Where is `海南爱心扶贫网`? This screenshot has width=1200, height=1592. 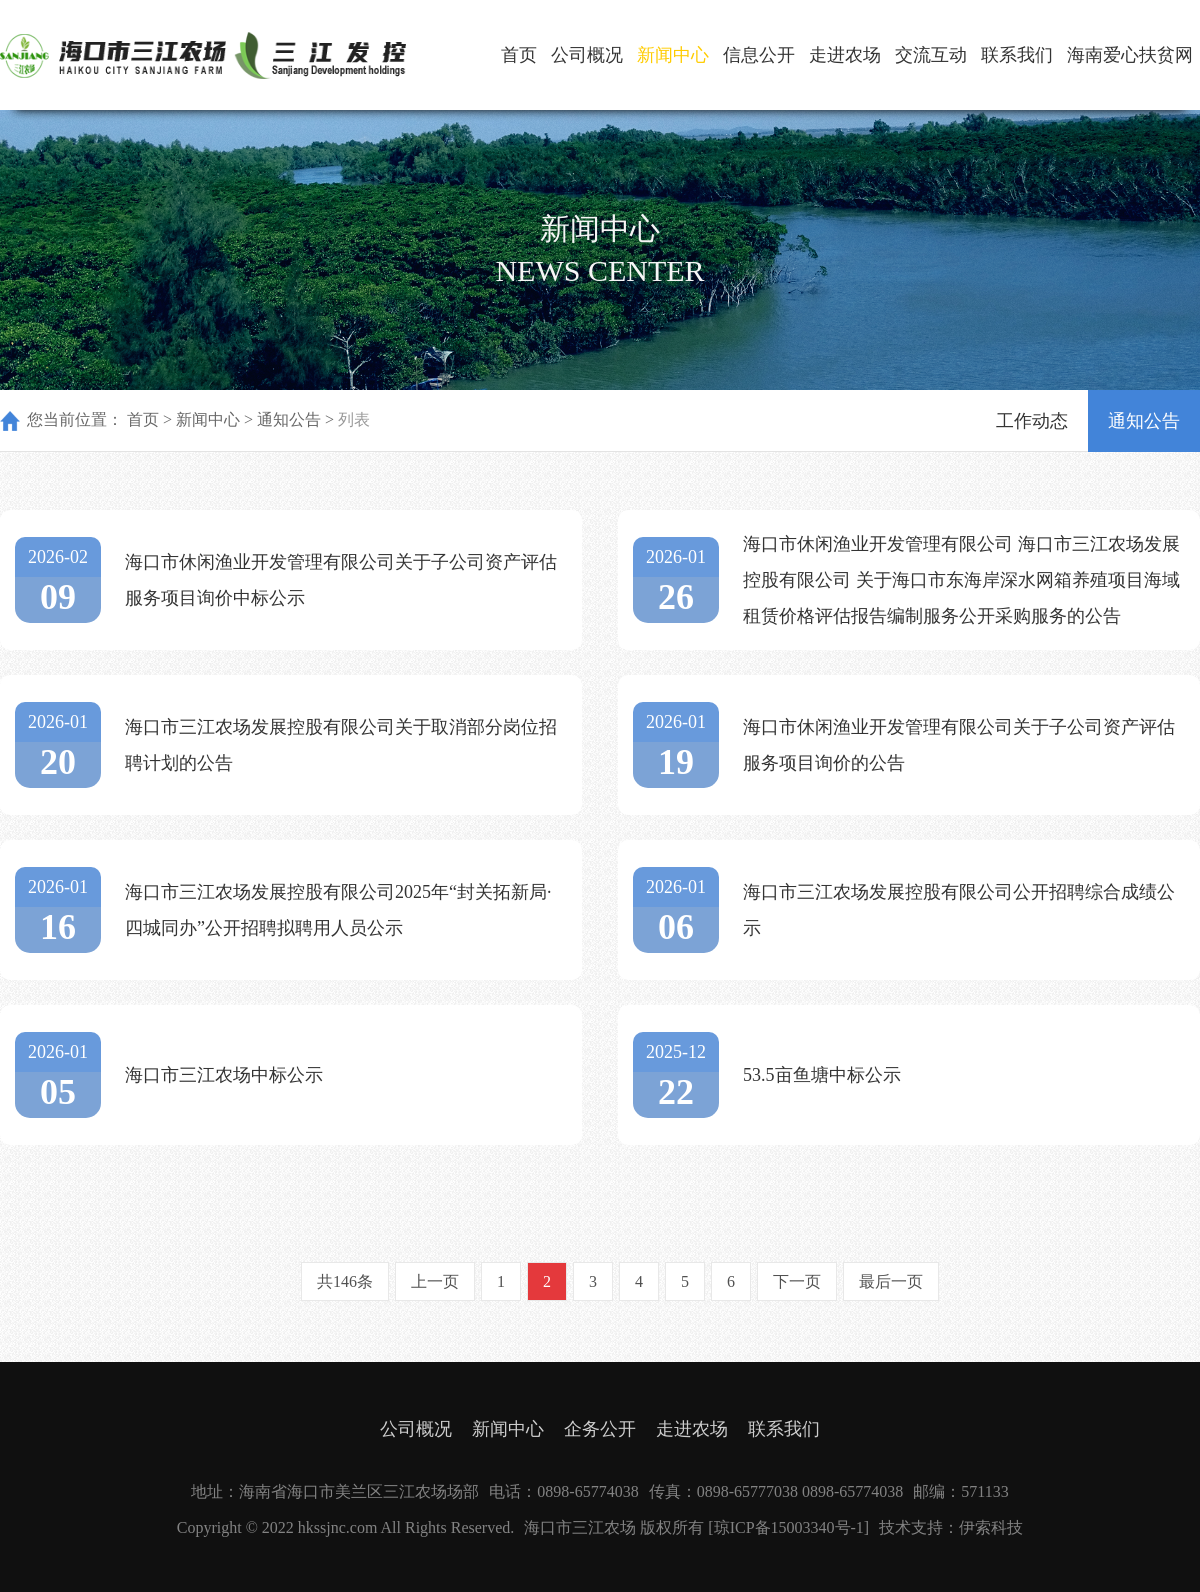 海南爱心扶贫网 is located at coordinates (1130, 55).